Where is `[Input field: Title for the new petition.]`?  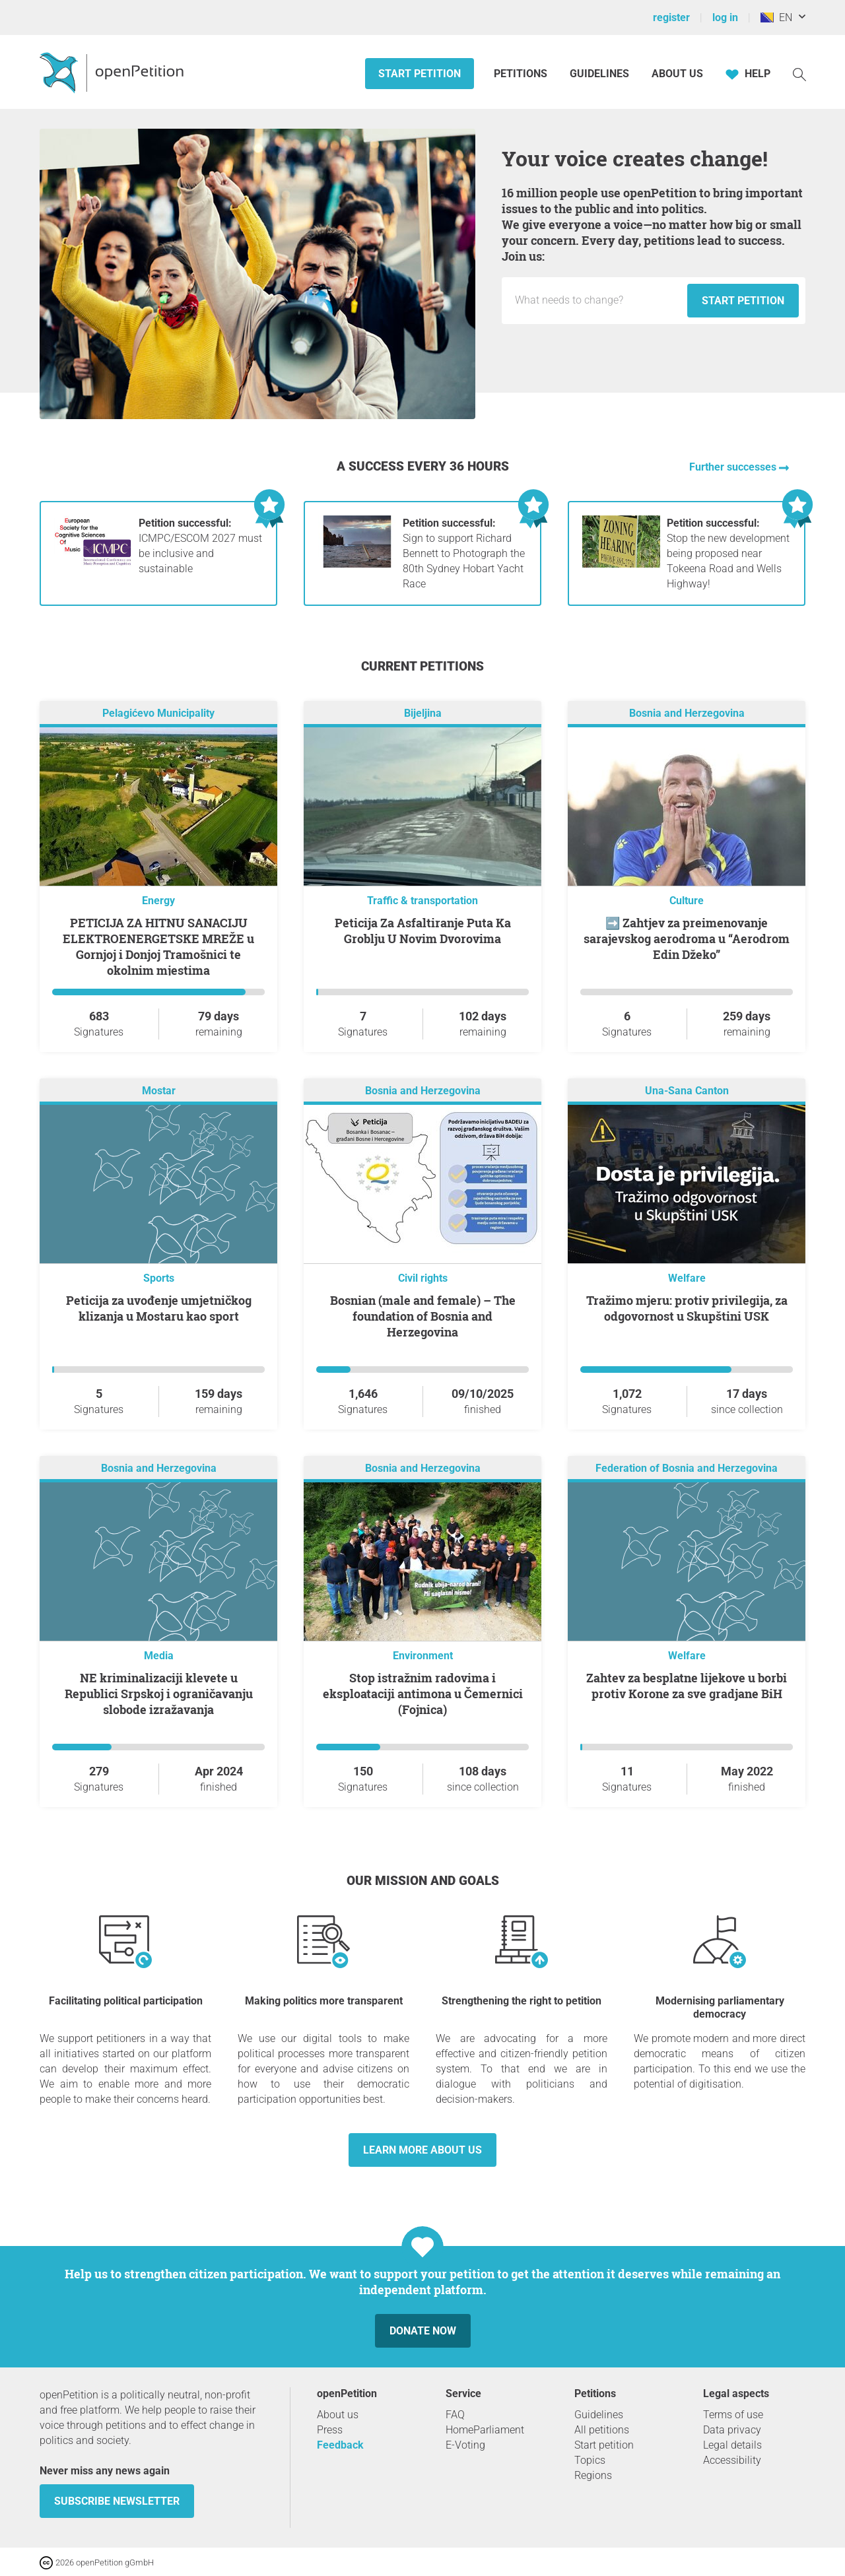
[Input field: Title for the new petition.] is located at coordinates (597, 300).